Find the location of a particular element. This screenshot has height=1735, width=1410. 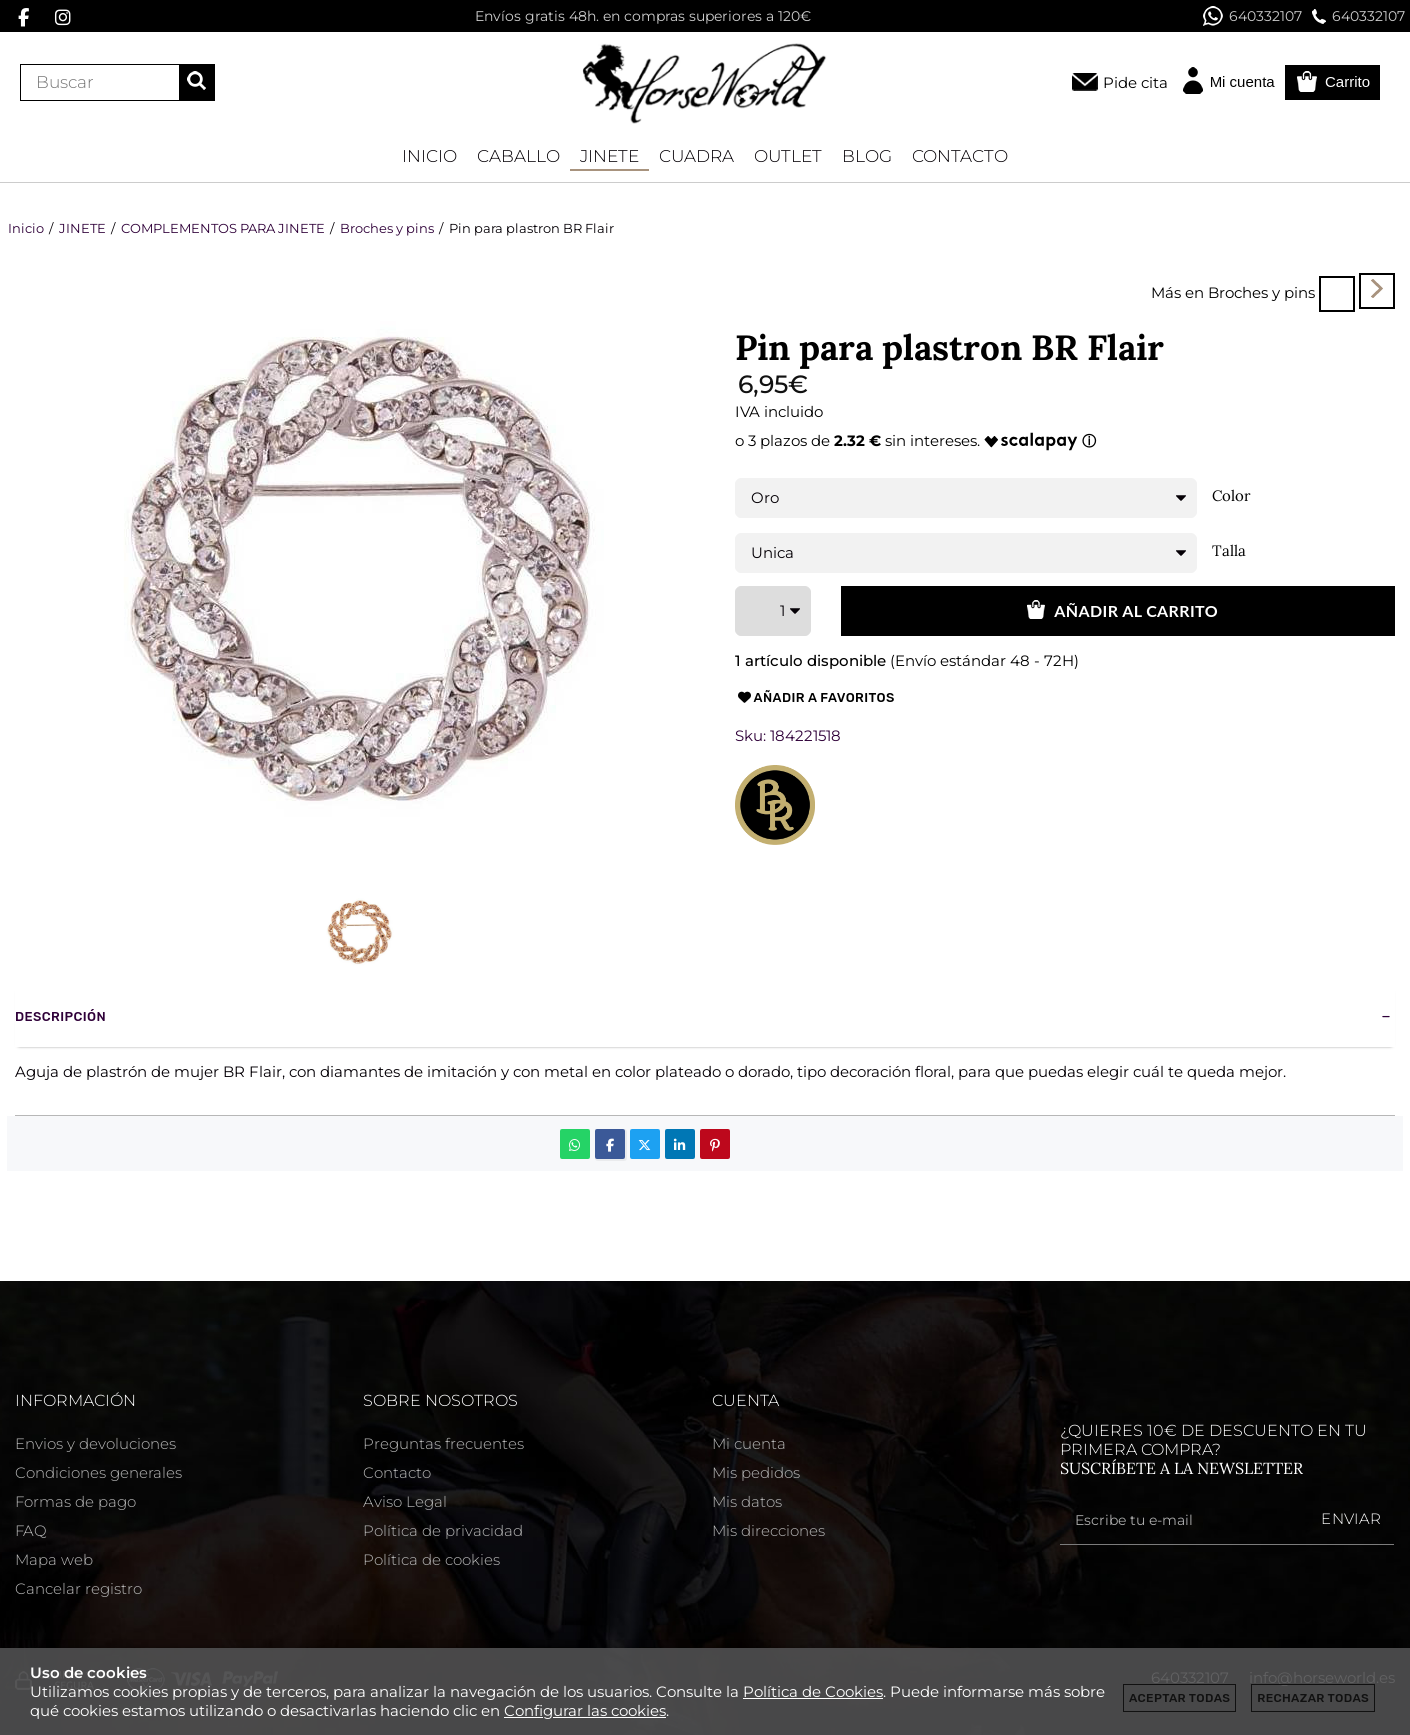

Mis datos is located at coordinates (747, 1501).